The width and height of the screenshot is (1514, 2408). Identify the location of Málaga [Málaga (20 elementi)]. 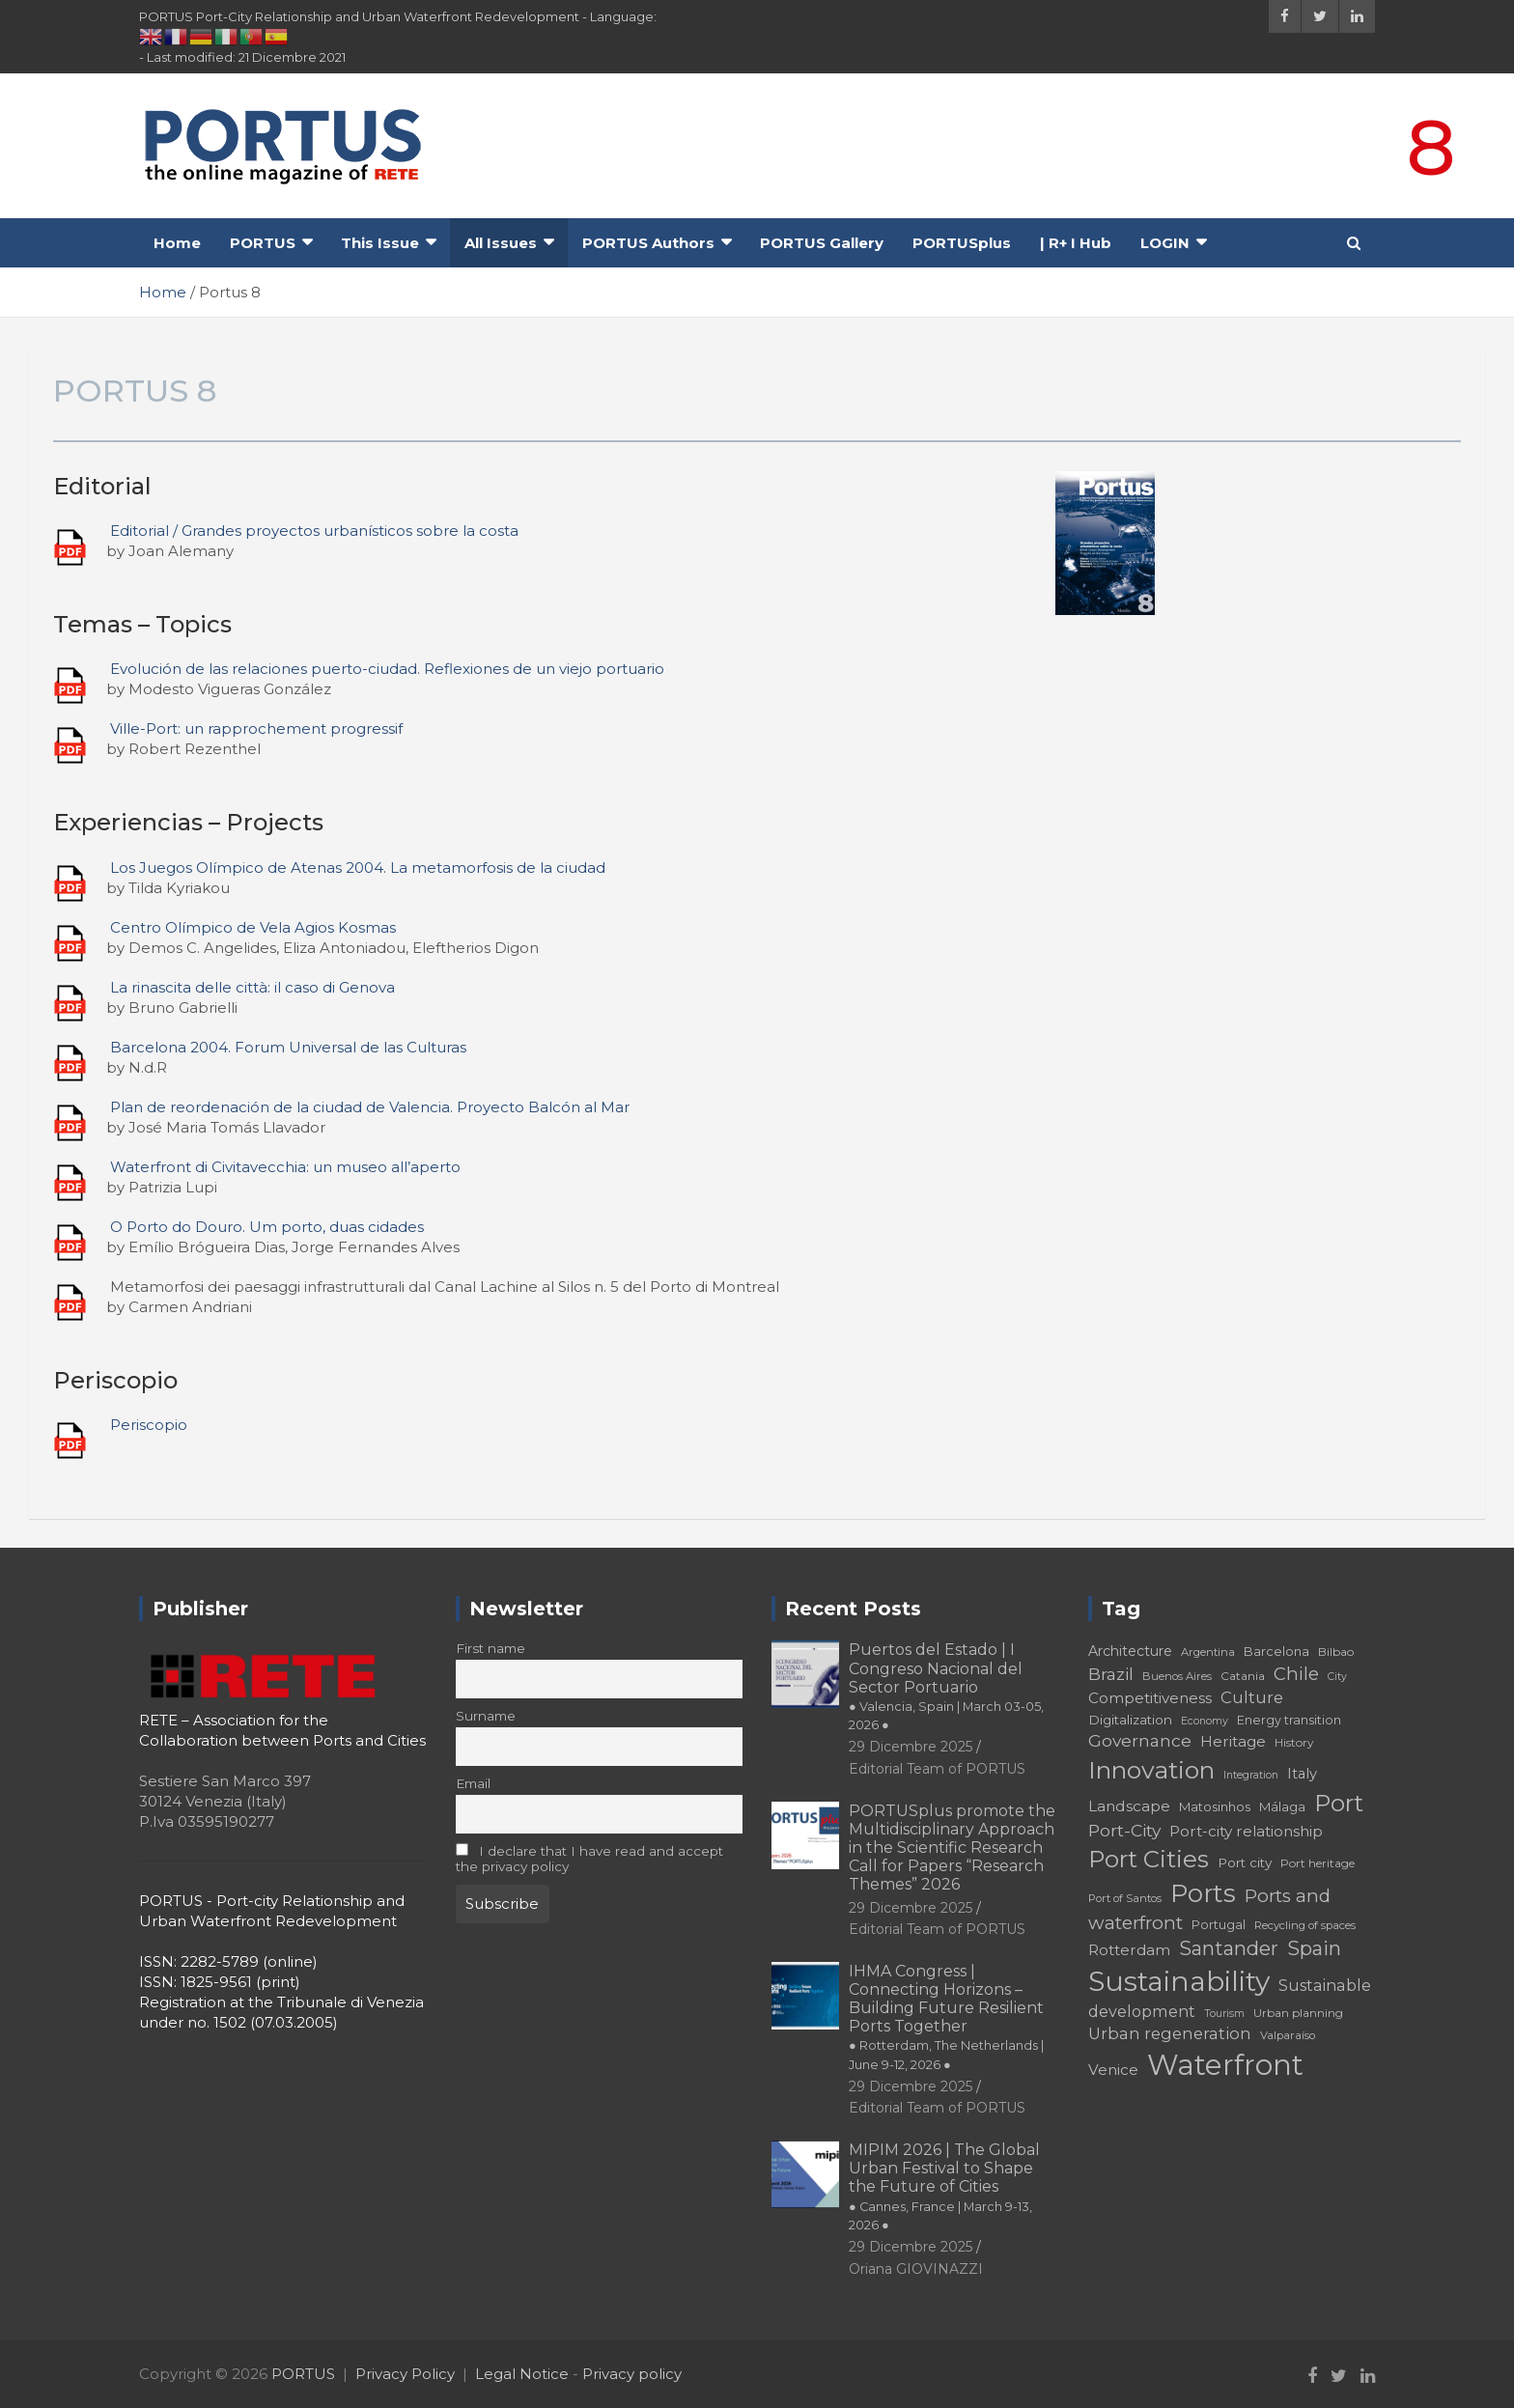
(1282, 1806).